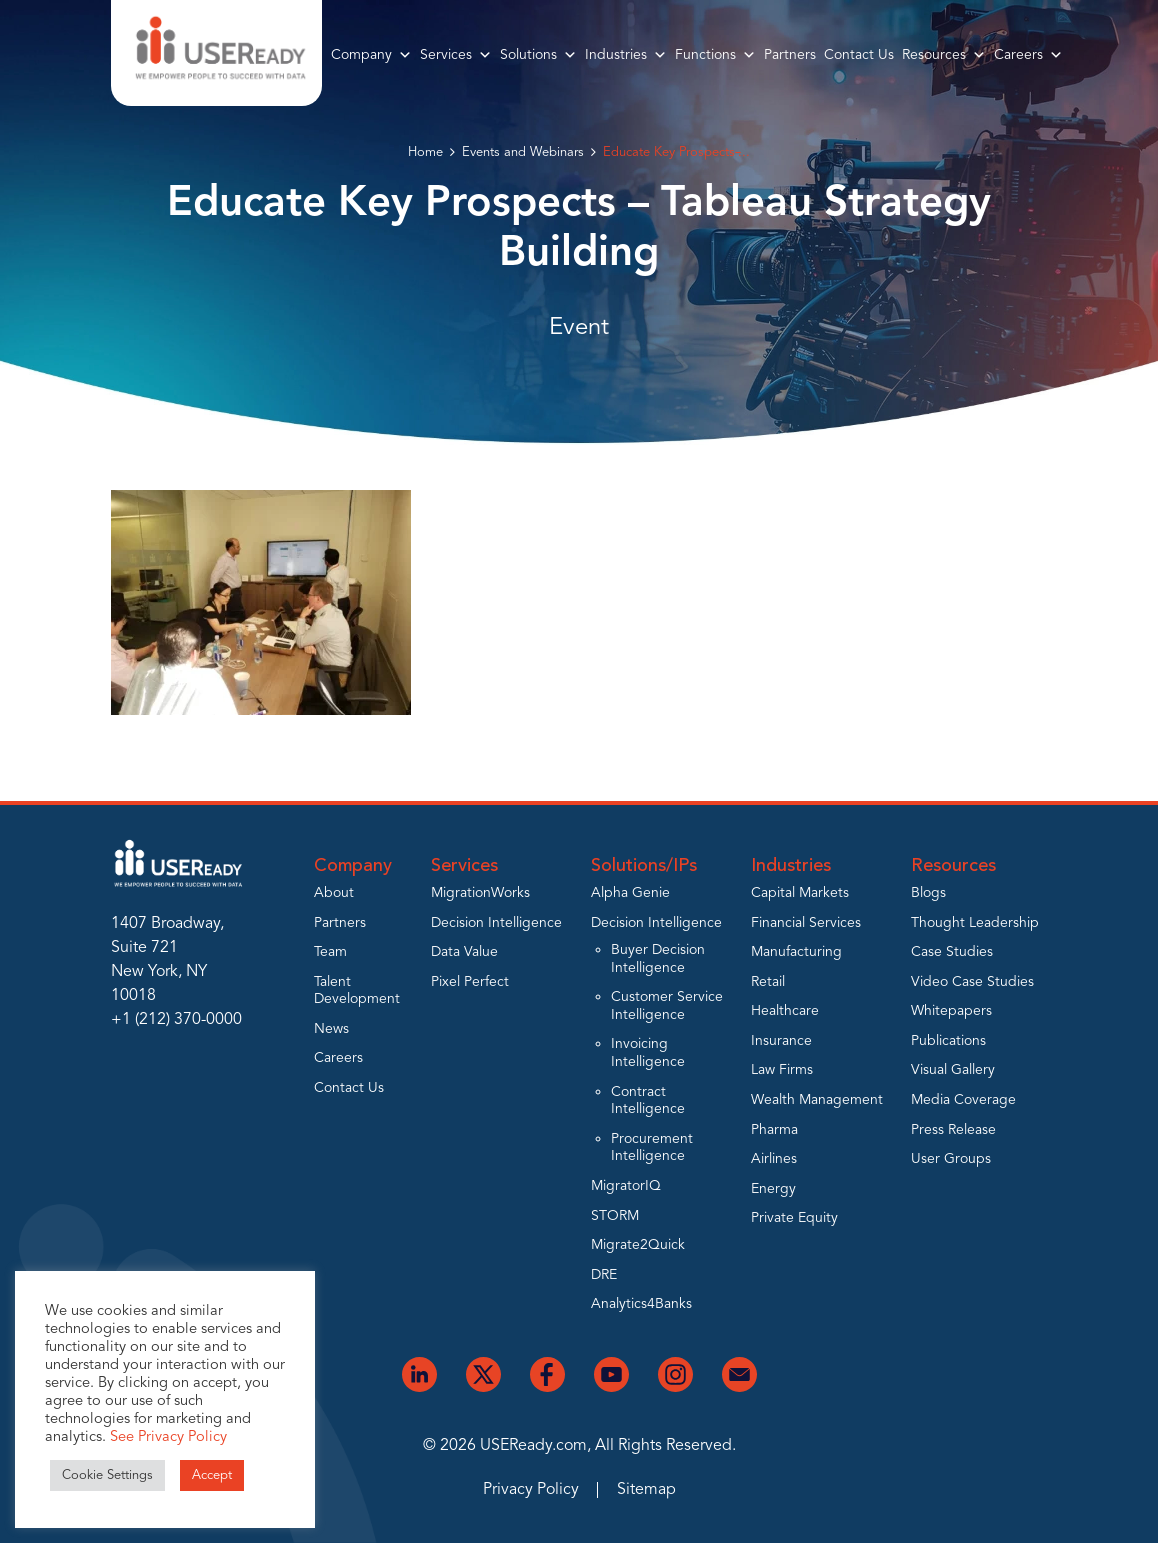  What do you see at coordinates (331, 1029) in the screenshot?
I see `News` at bounding box center [331, 1029].